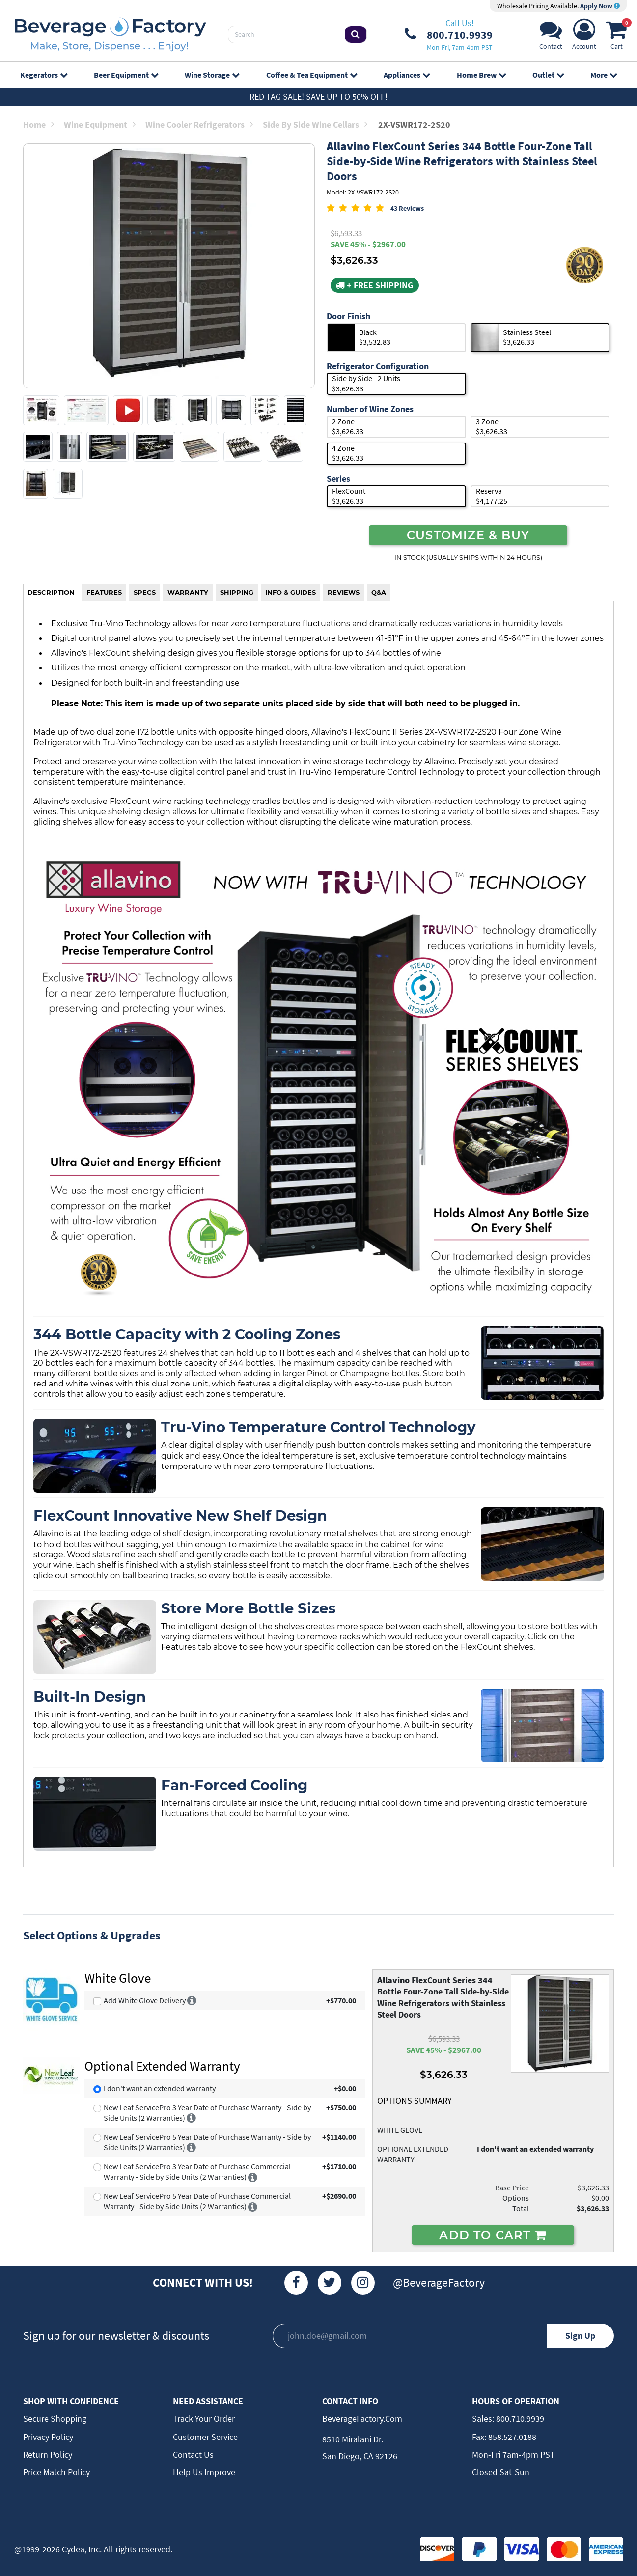 The width and height of the screenshot is (637, 2576). What do you see at coordinates (100, 124) in the screenshot?
I see `Wine Equipment` at bounding box center [100, 124].